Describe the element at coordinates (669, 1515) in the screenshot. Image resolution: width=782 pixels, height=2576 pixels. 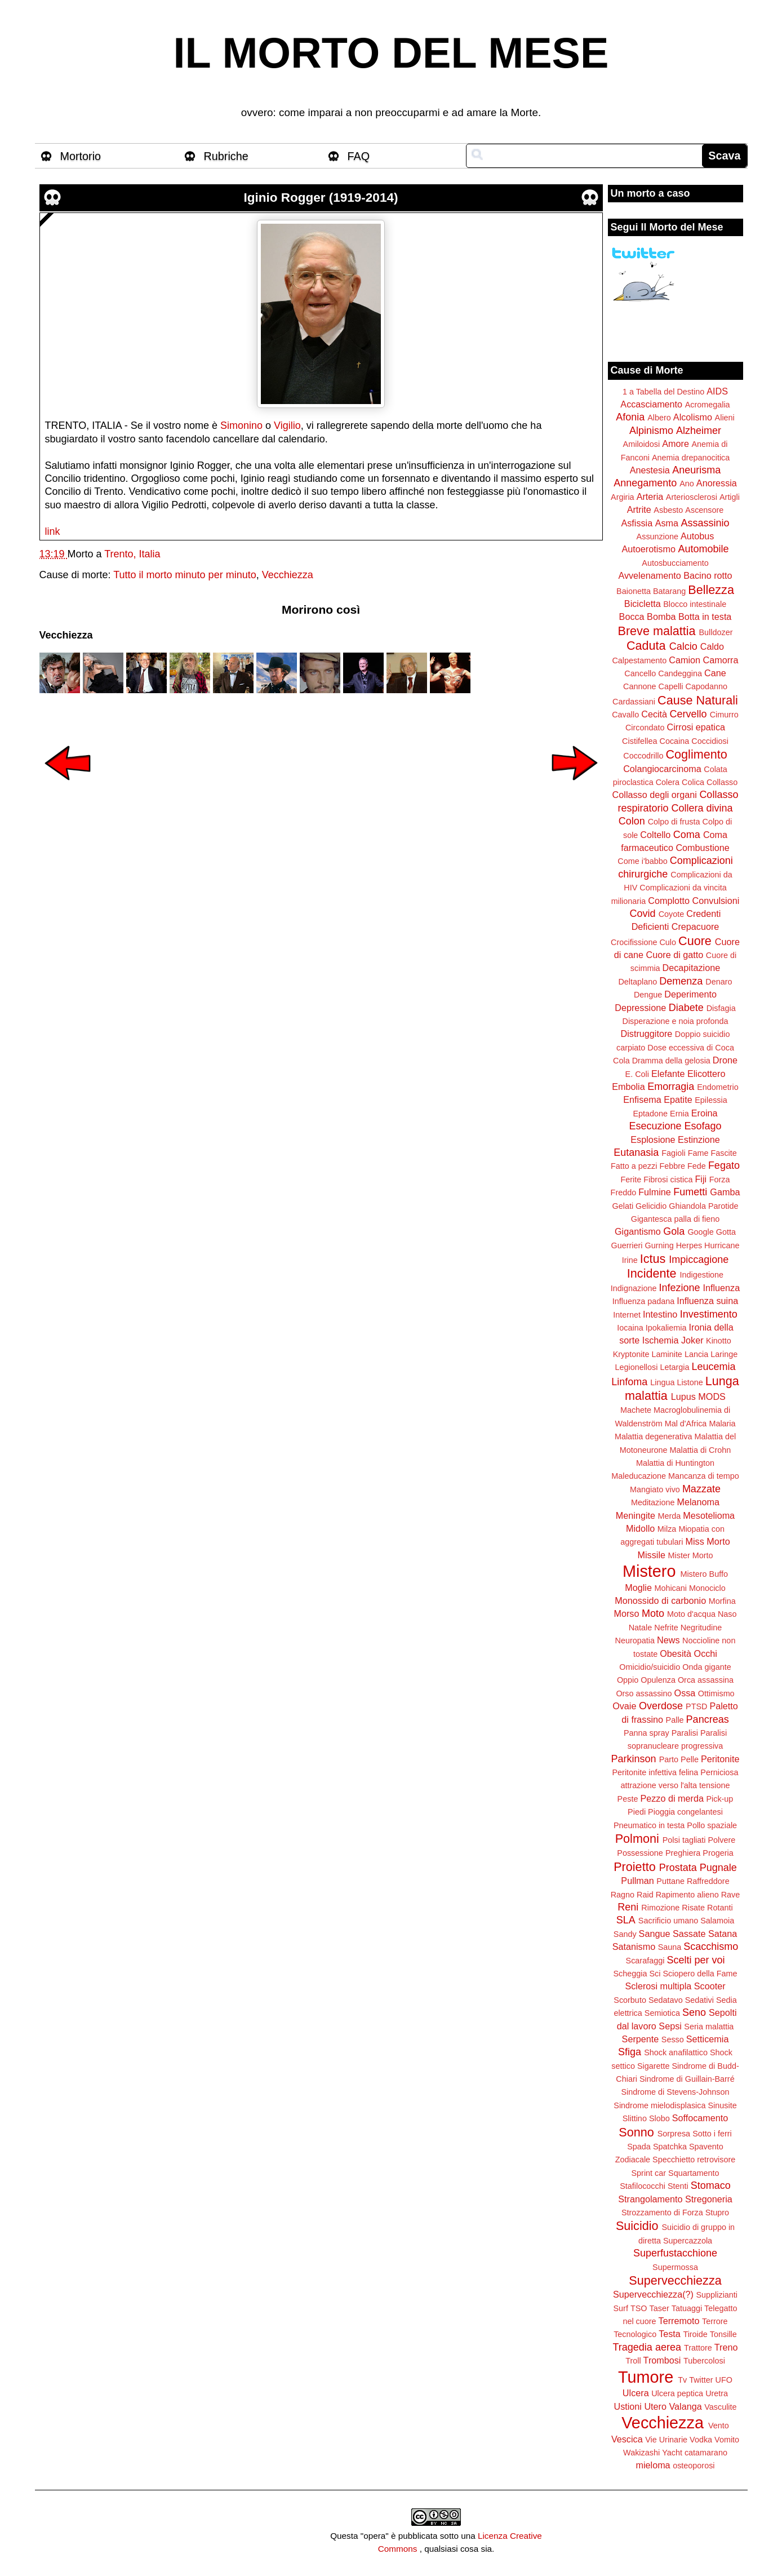
I see `Merda` at that location.